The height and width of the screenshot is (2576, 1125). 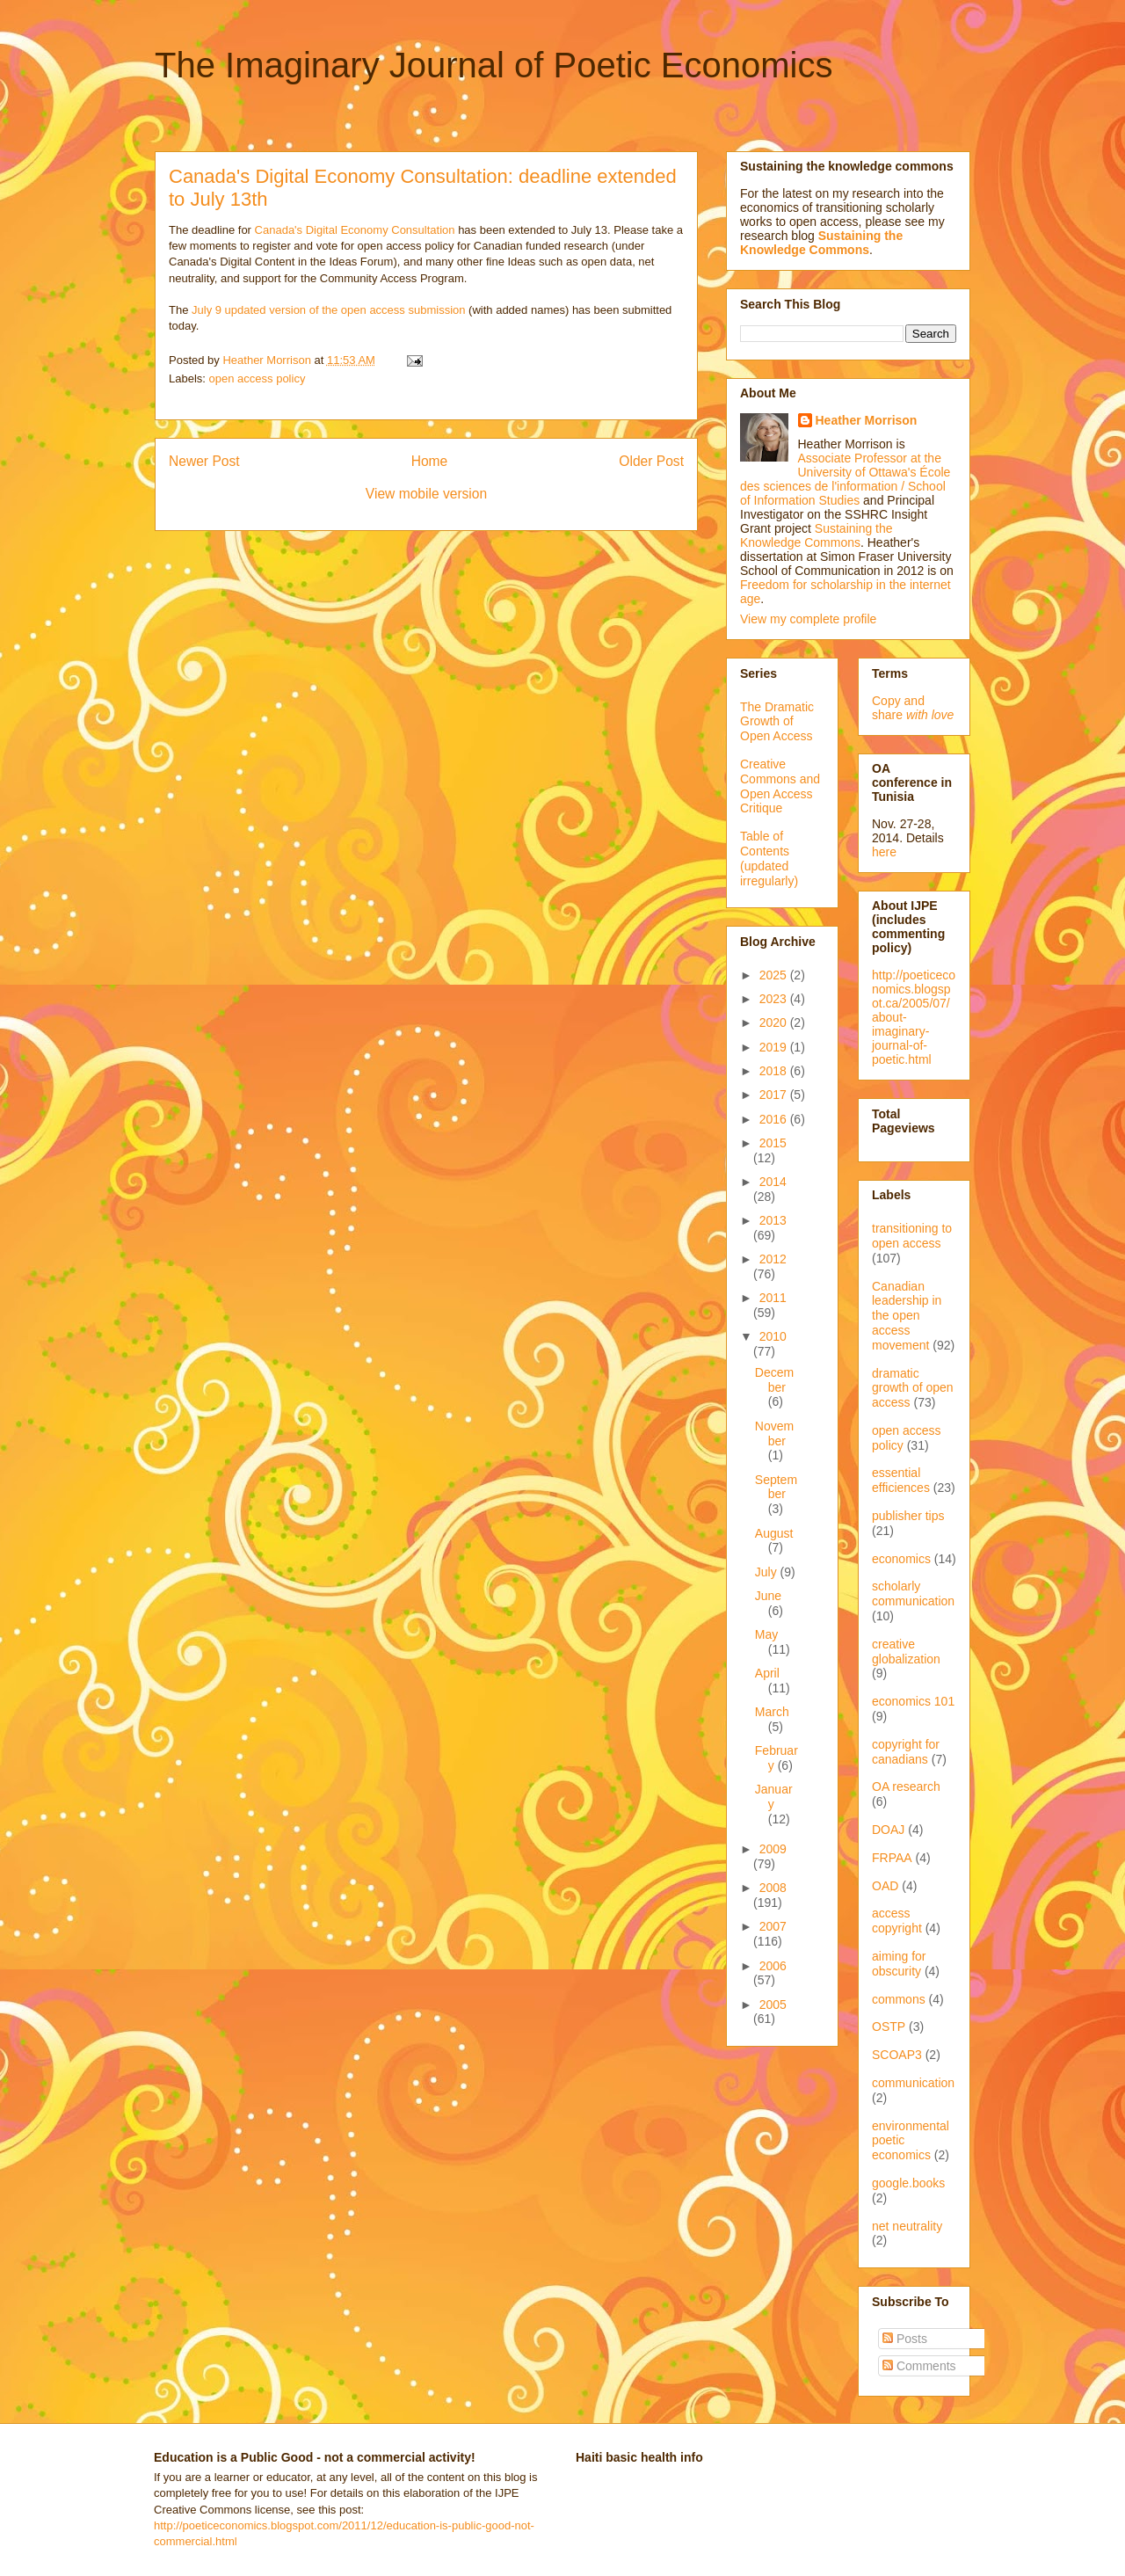 I want to click on August, so click(x=774, y=1533).